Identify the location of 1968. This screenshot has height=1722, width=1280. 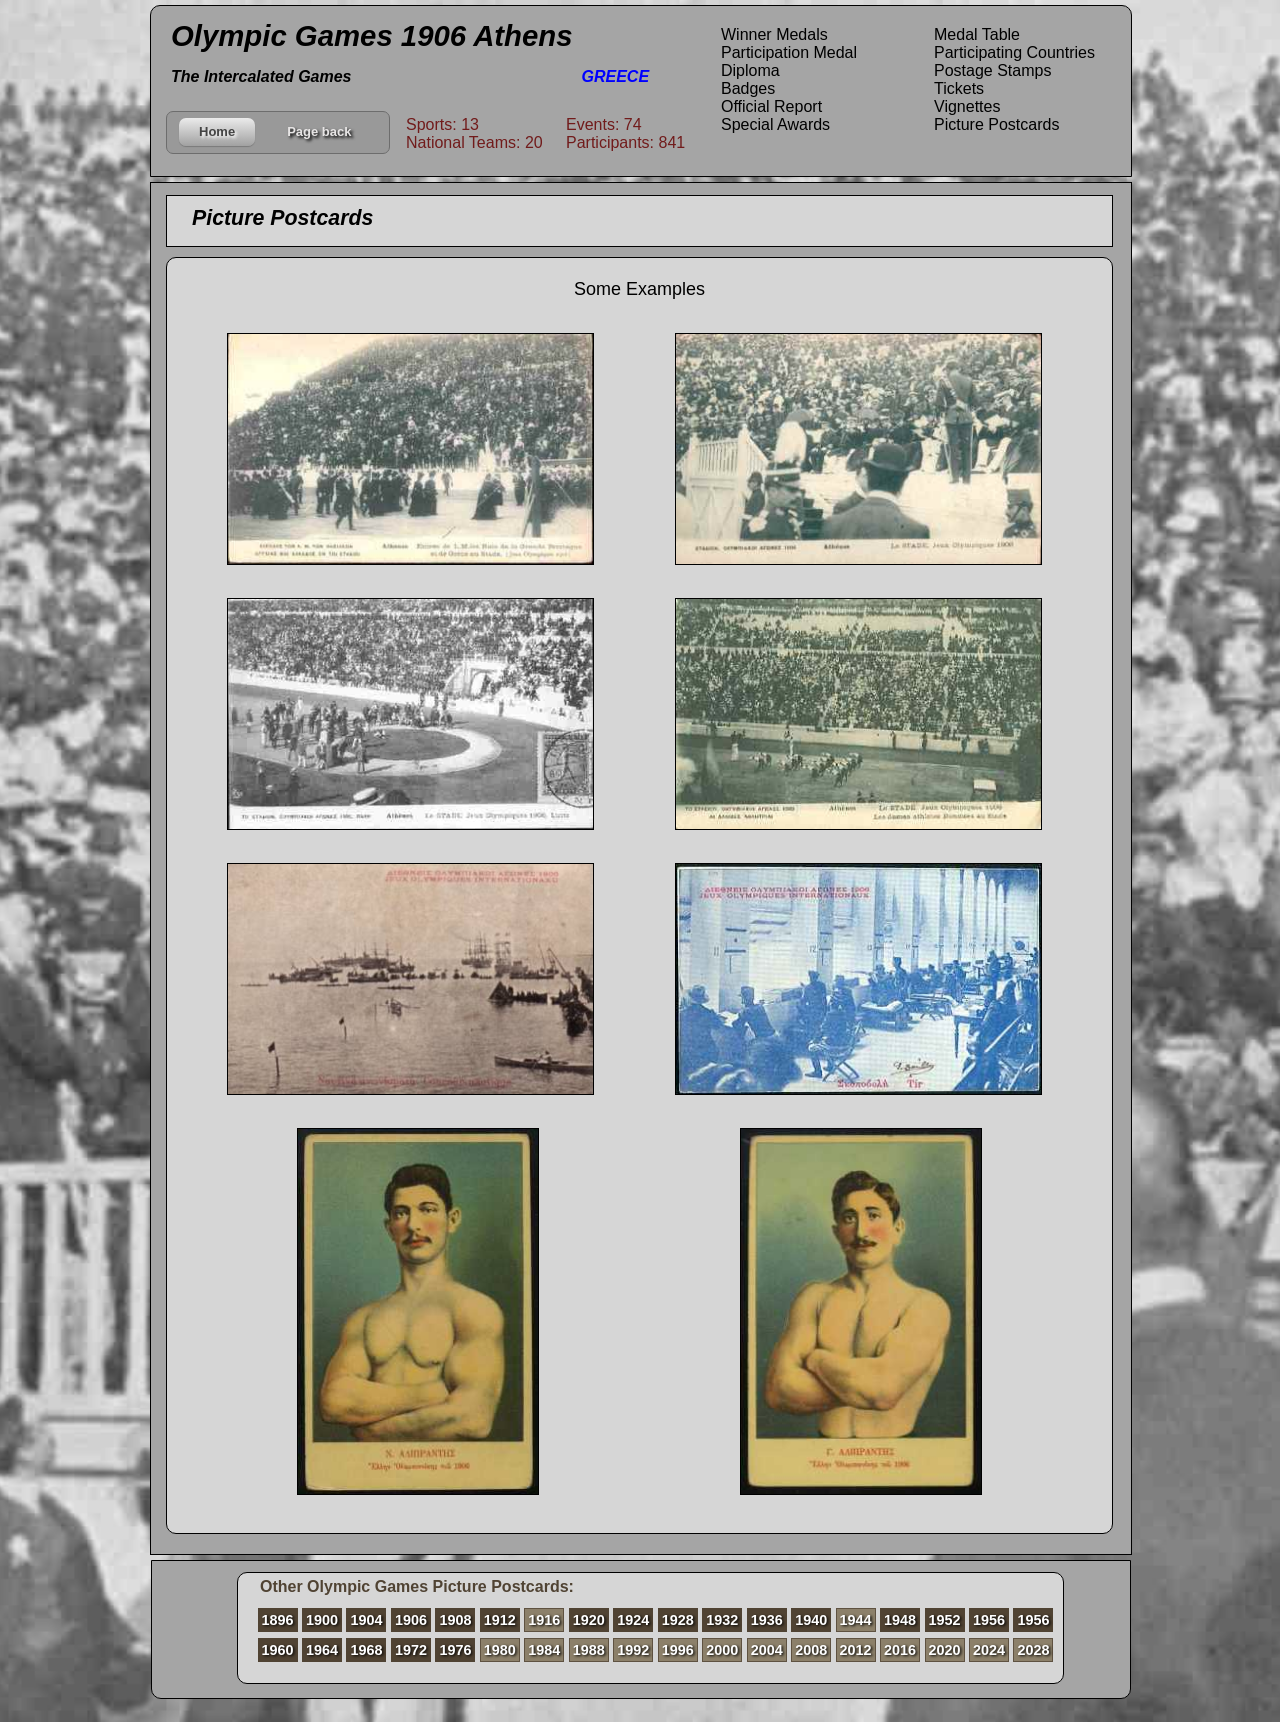
(366, 1650).